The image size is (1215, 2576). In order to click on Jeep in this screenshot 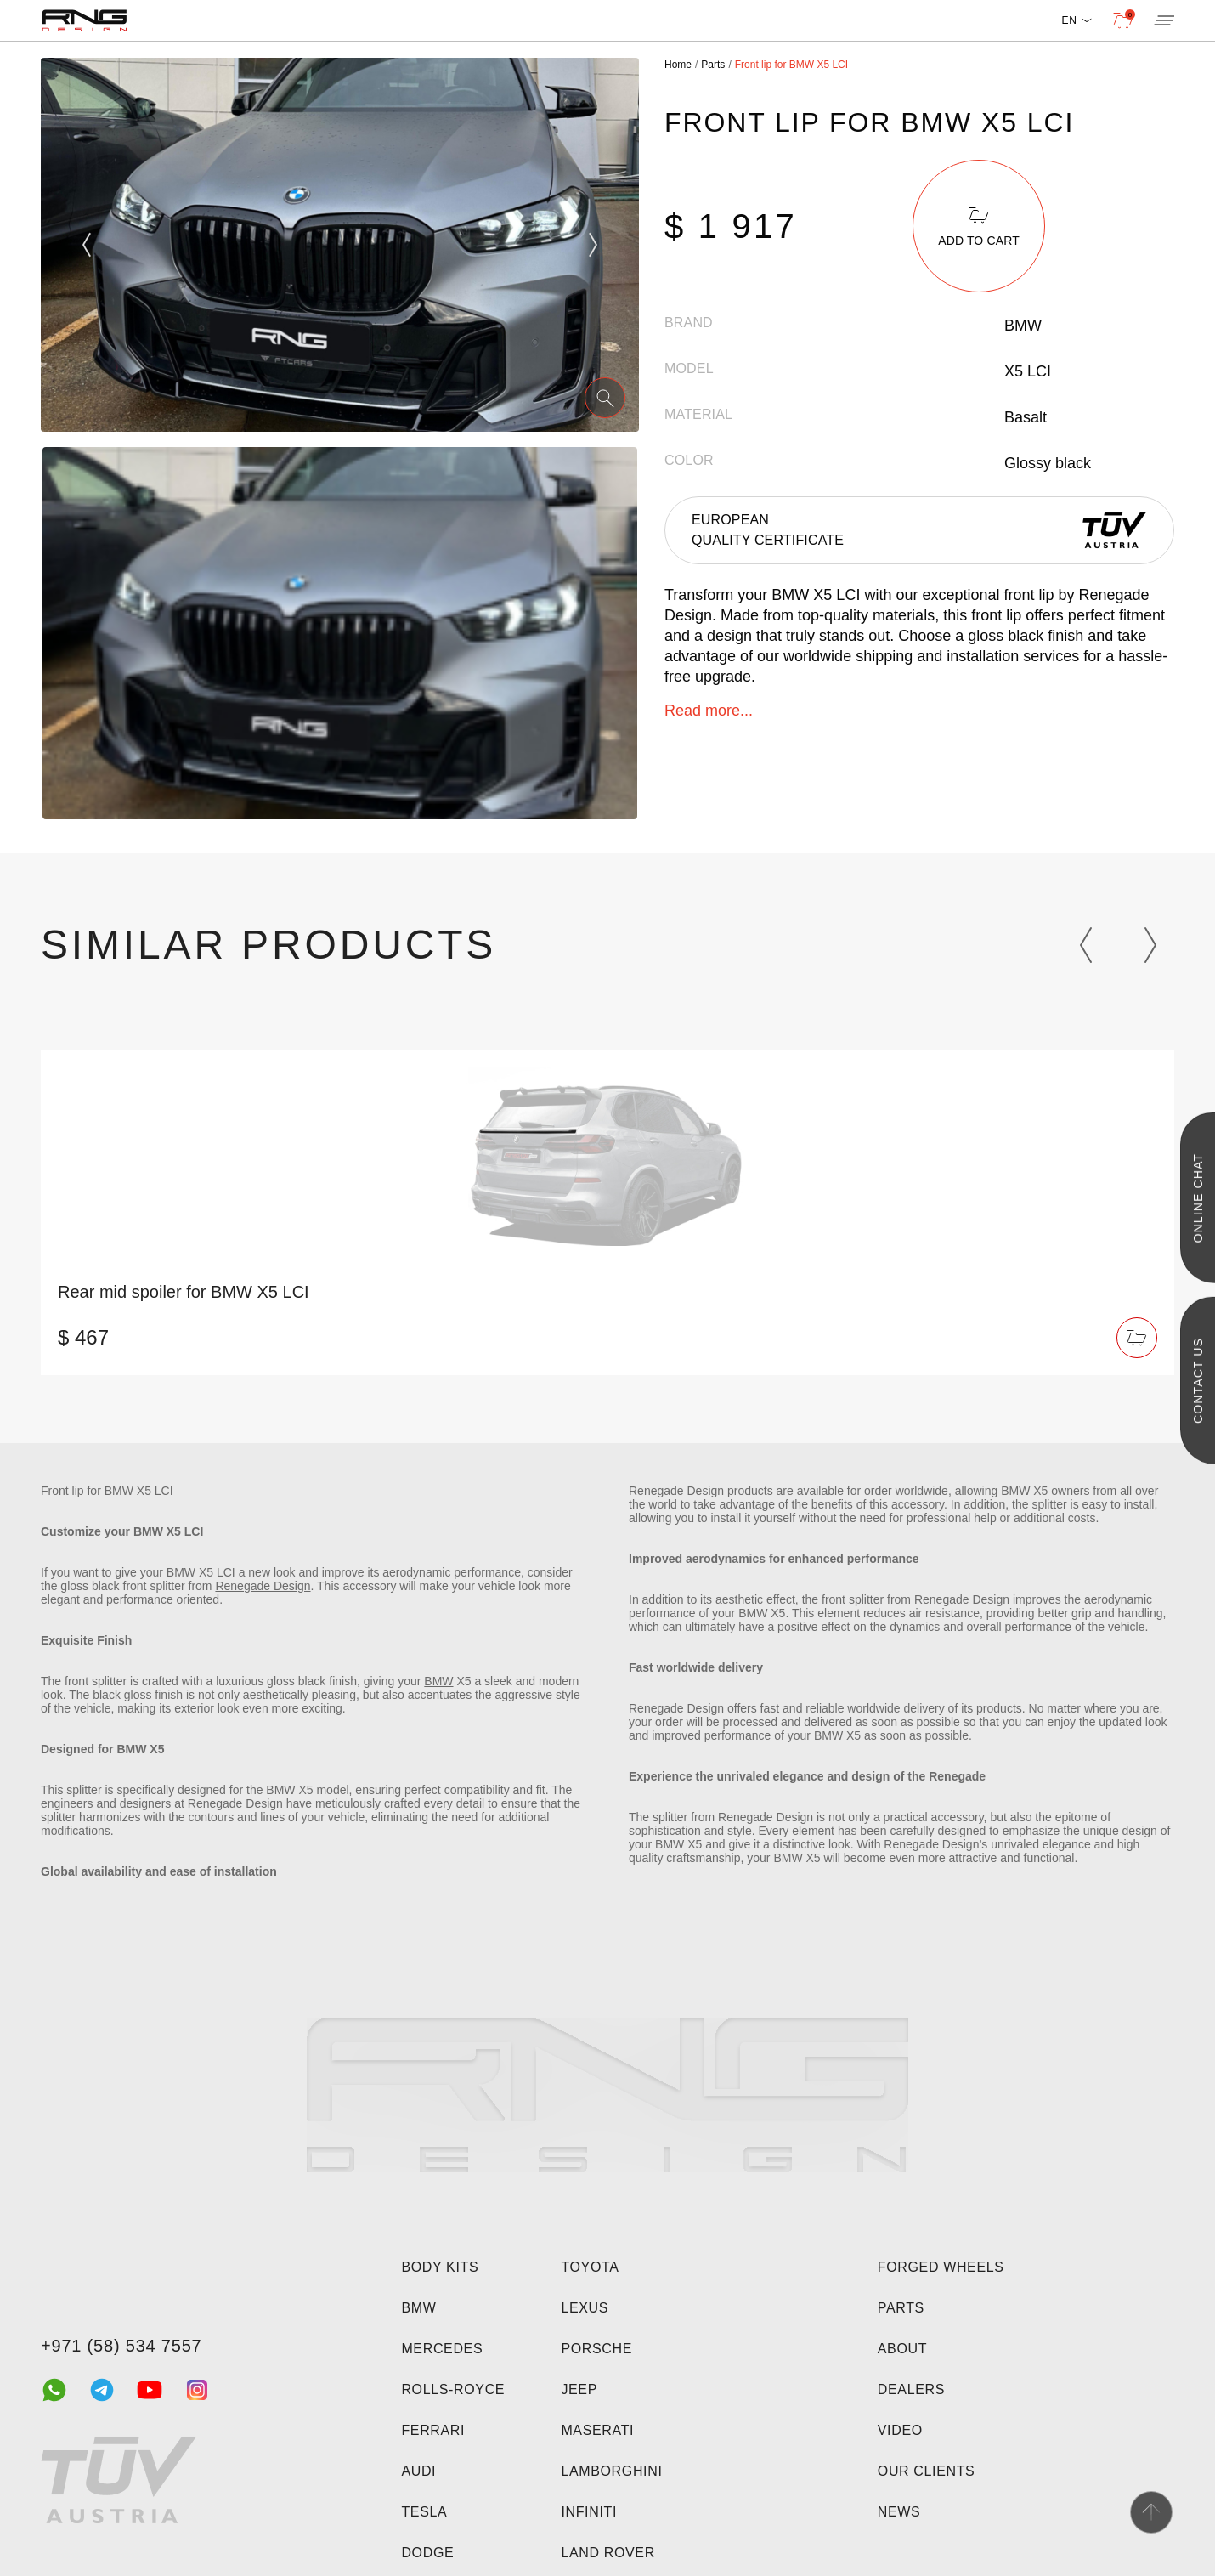, I will do `click(579, 2389)`.